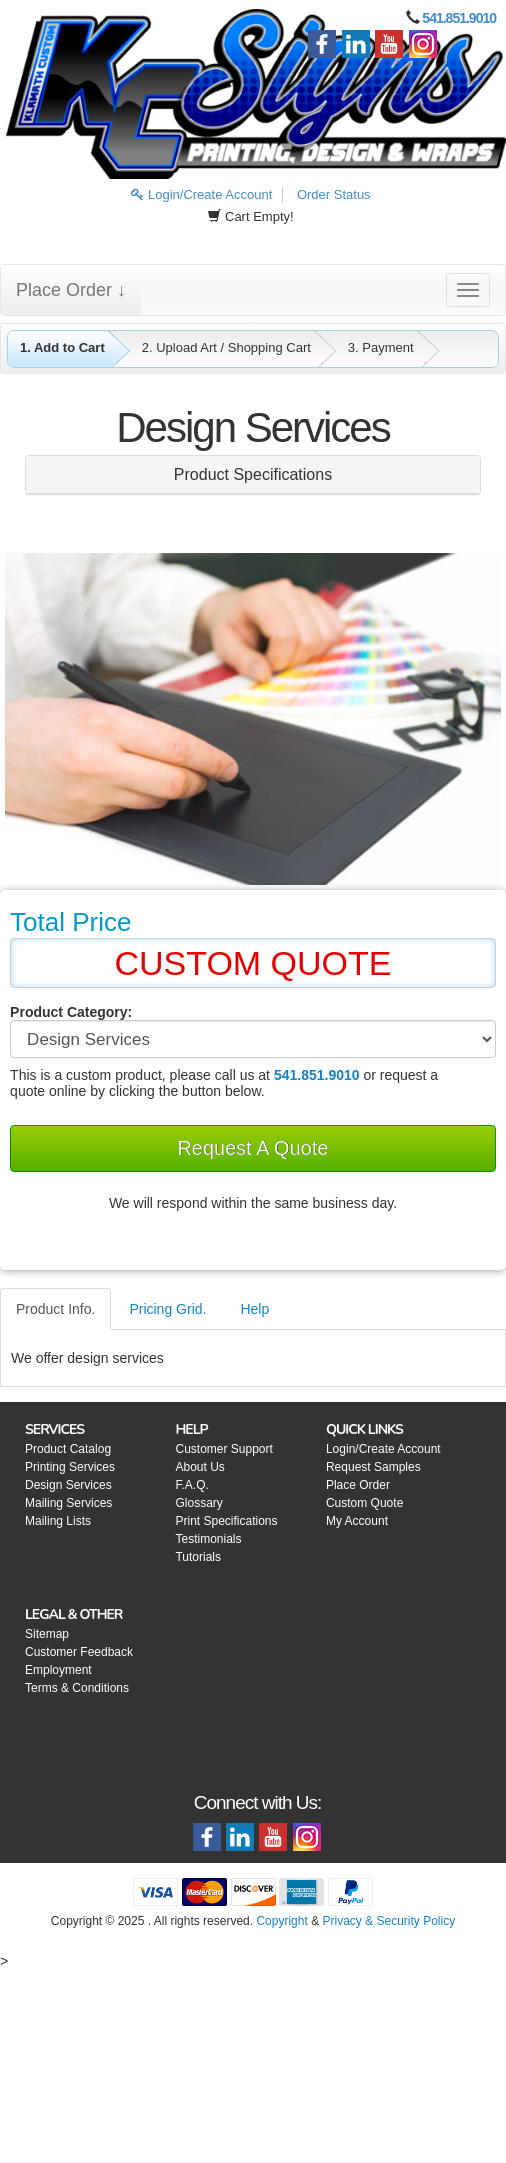  What do you see at coordinates (198, 1503) in the screenshot?
I see `Glossary` at bounding box center [198, 1503].